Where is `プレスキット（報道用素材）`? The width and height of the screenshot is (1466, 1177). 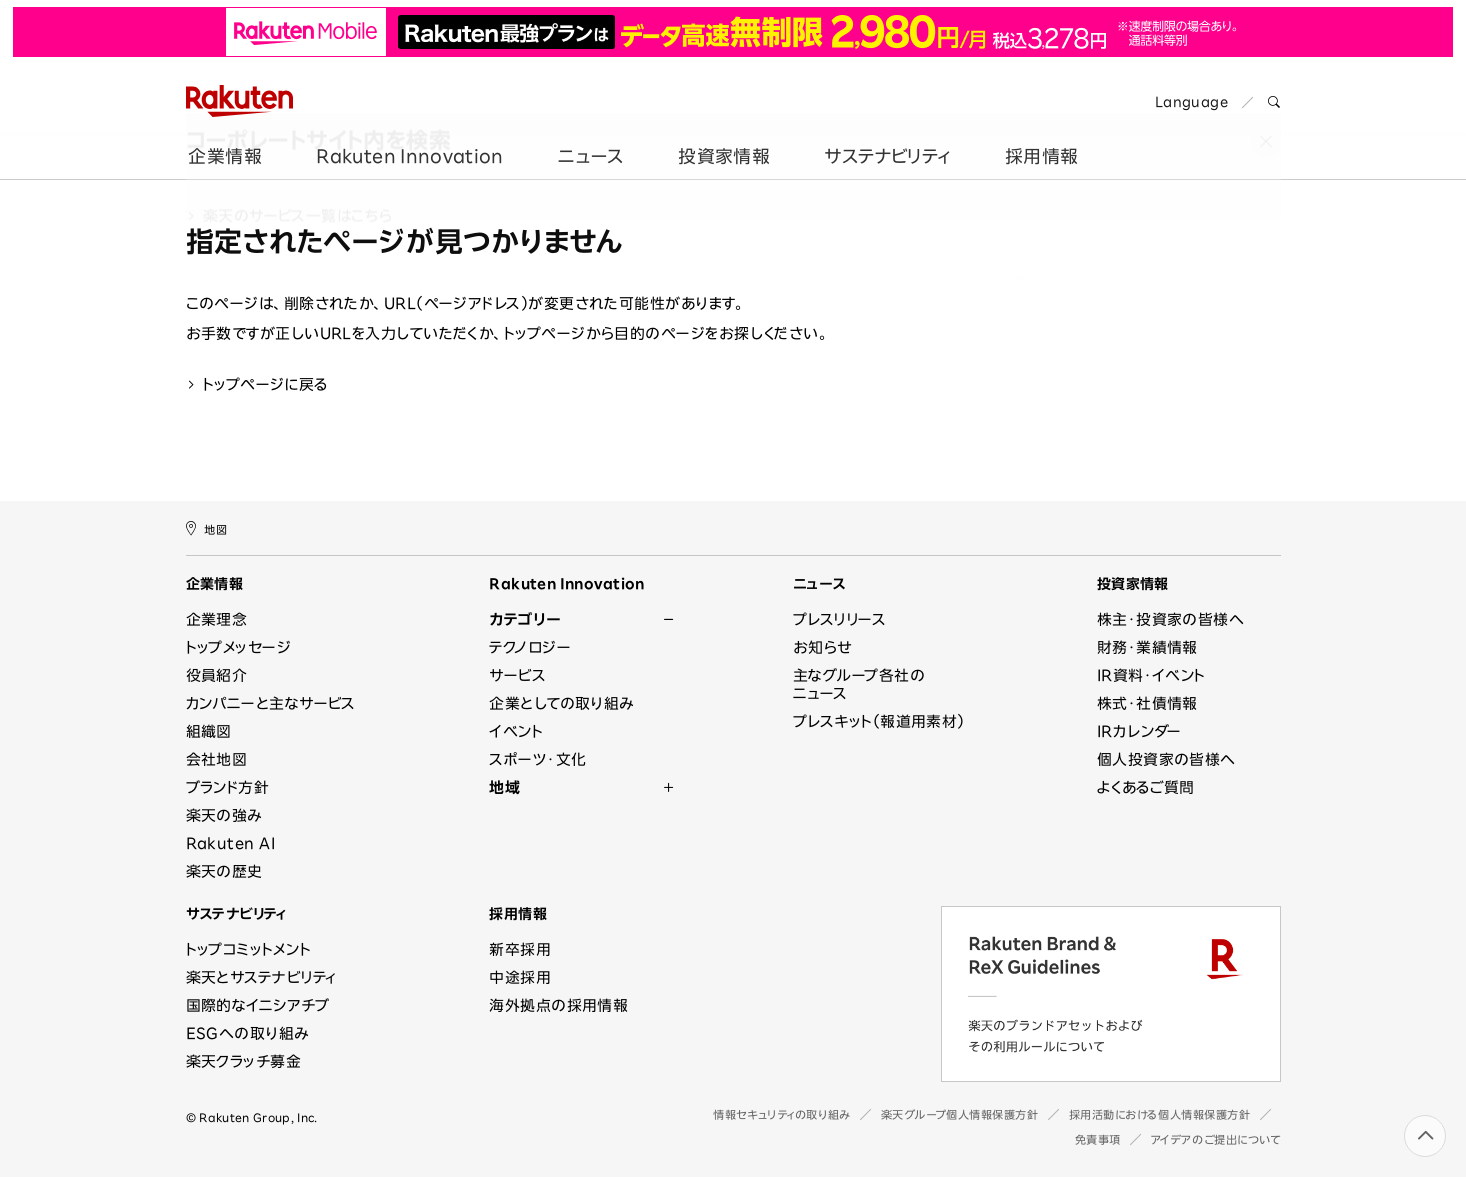
プレスキット（報道用素材） is located at coordinates (879, 721).